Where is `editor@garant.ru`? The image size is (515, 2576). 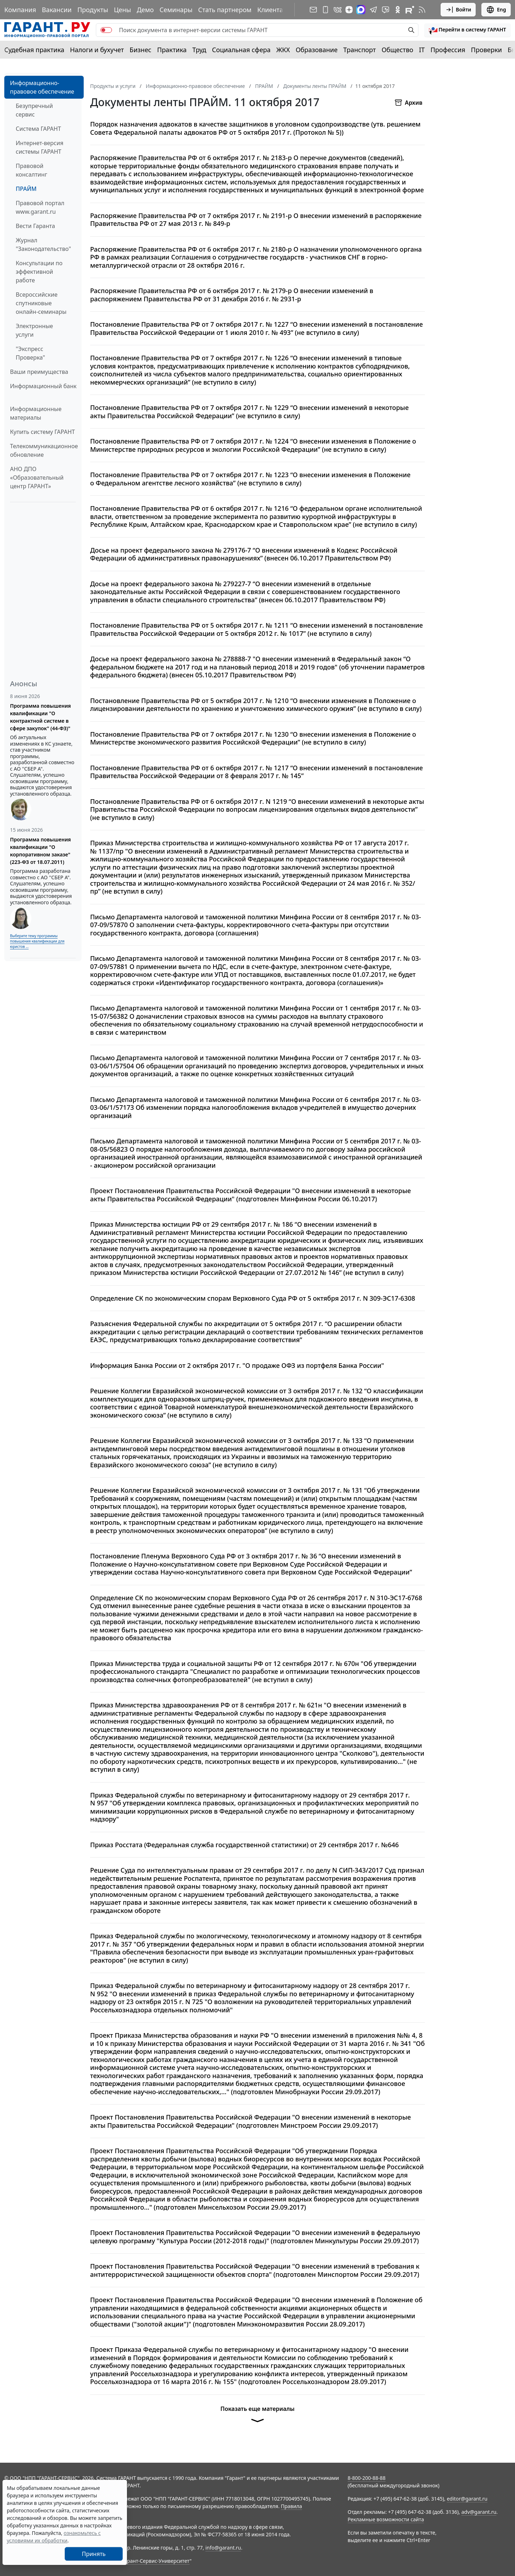 editor@garant.ru is located at coordinates (467, 2498).